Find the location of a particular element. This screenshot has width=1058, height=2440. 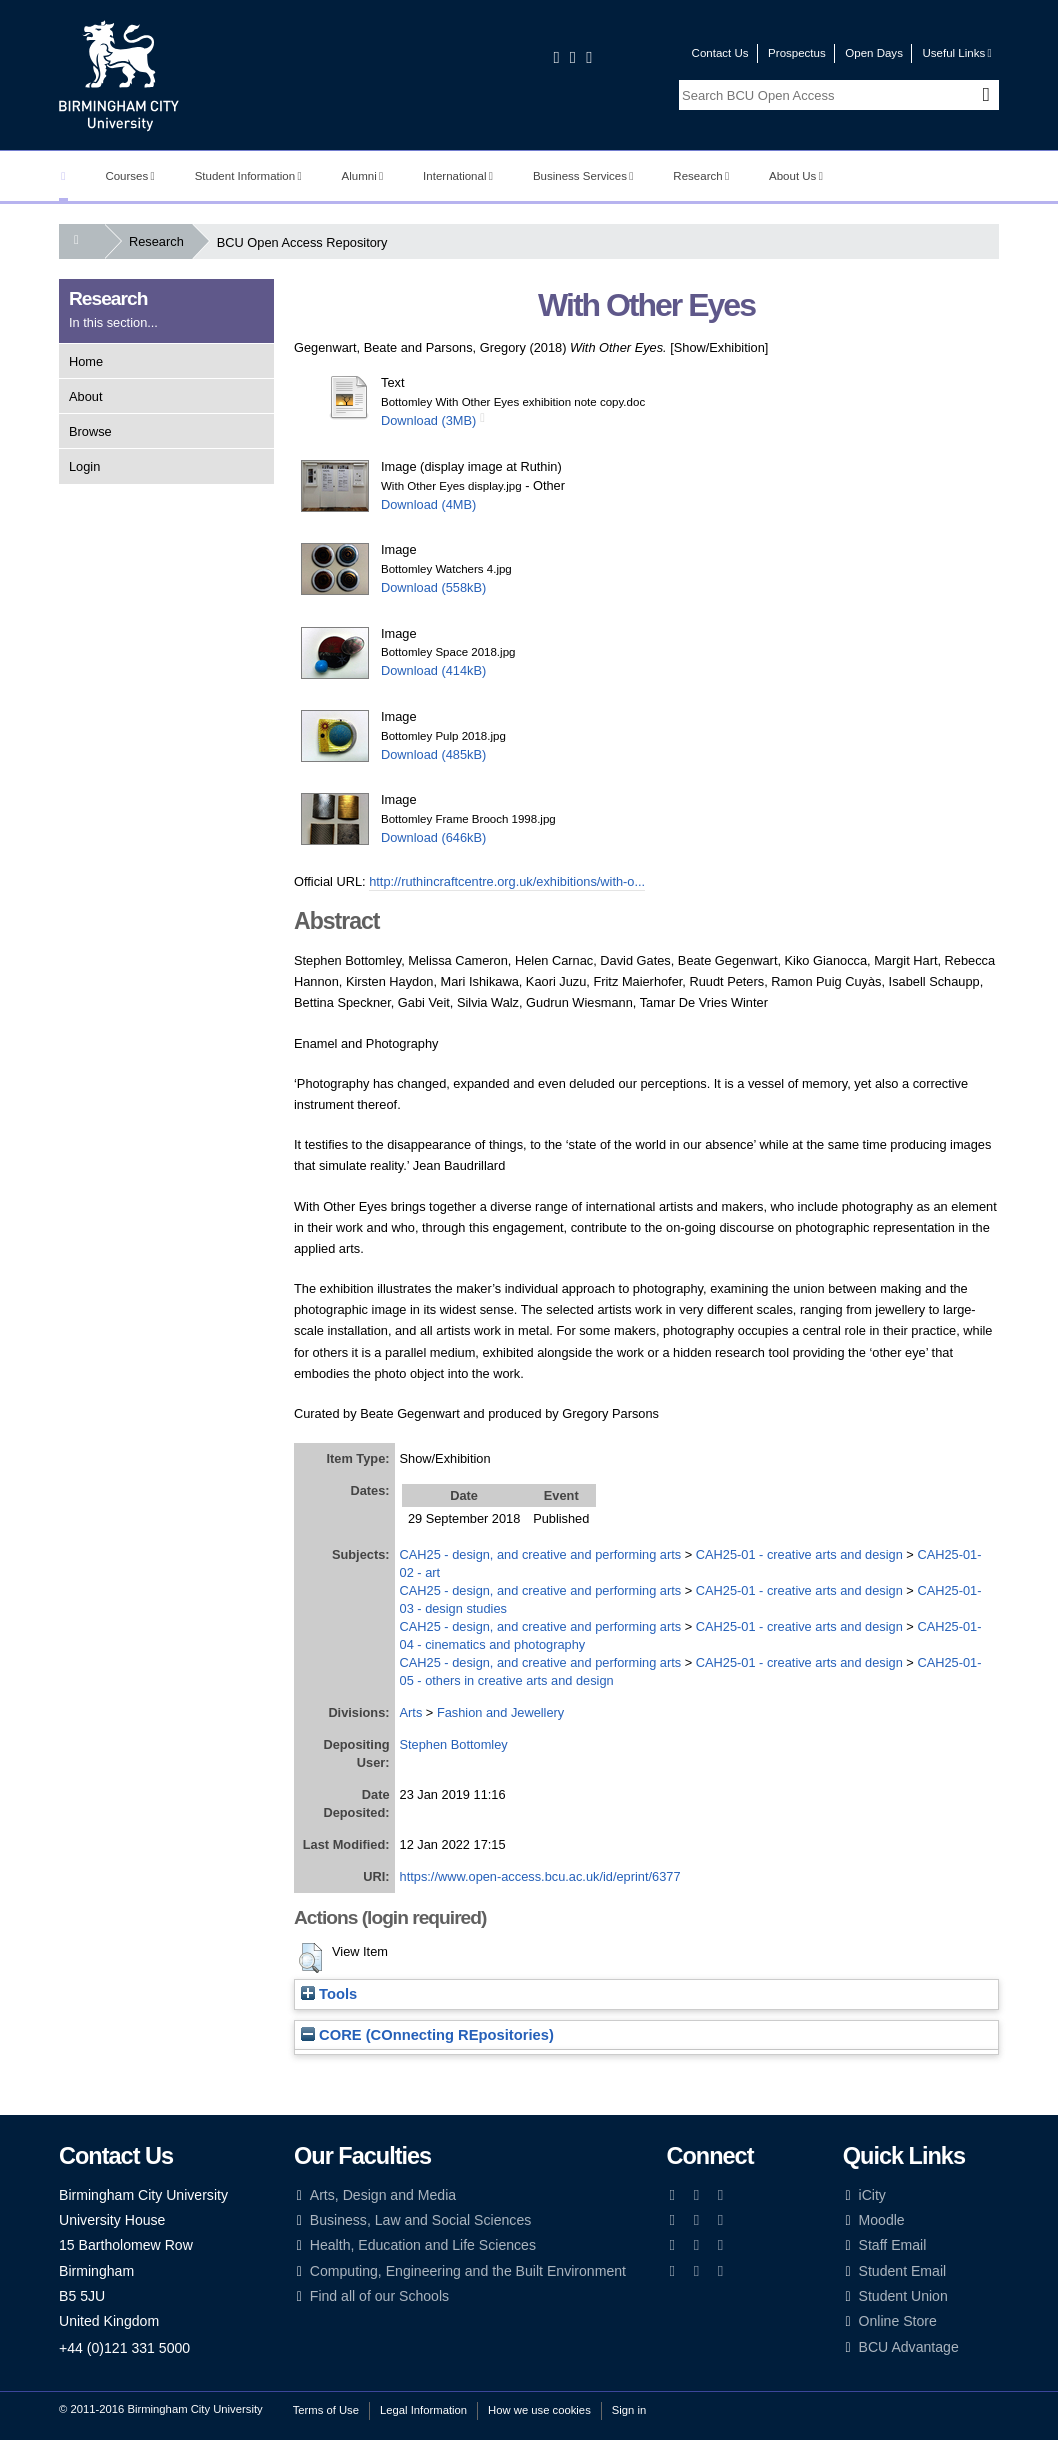

Download (558kB) is located at coordinates (433, 587).